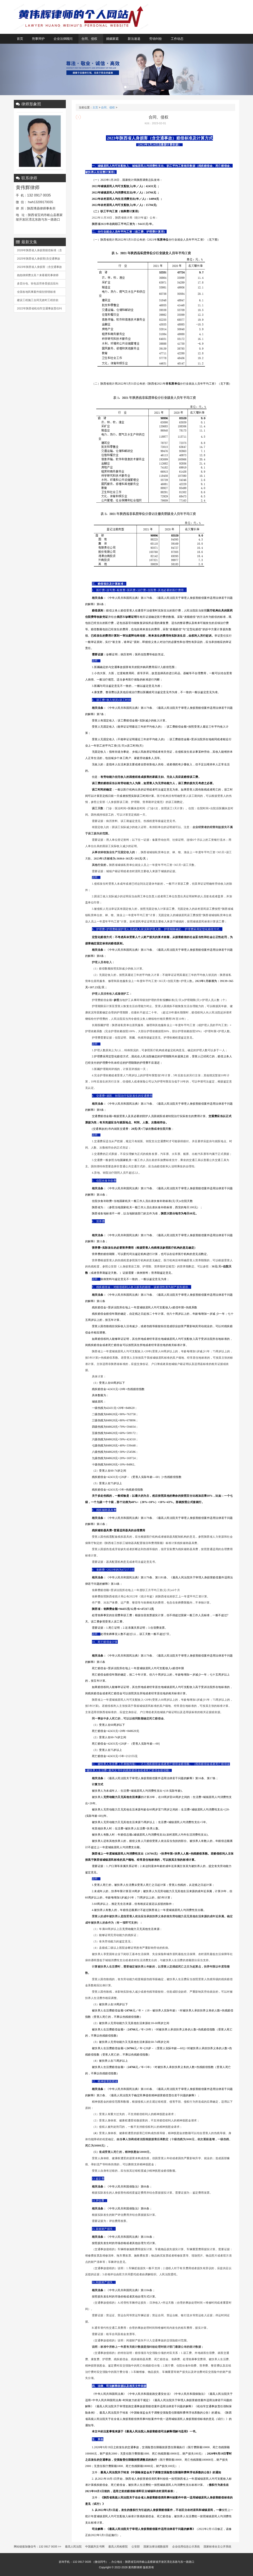 This screenshot has width=253, height=2576. What do you see at coordinates (20, 38) in the screenshot?
I see `首页` at bounding box center [20, 38].